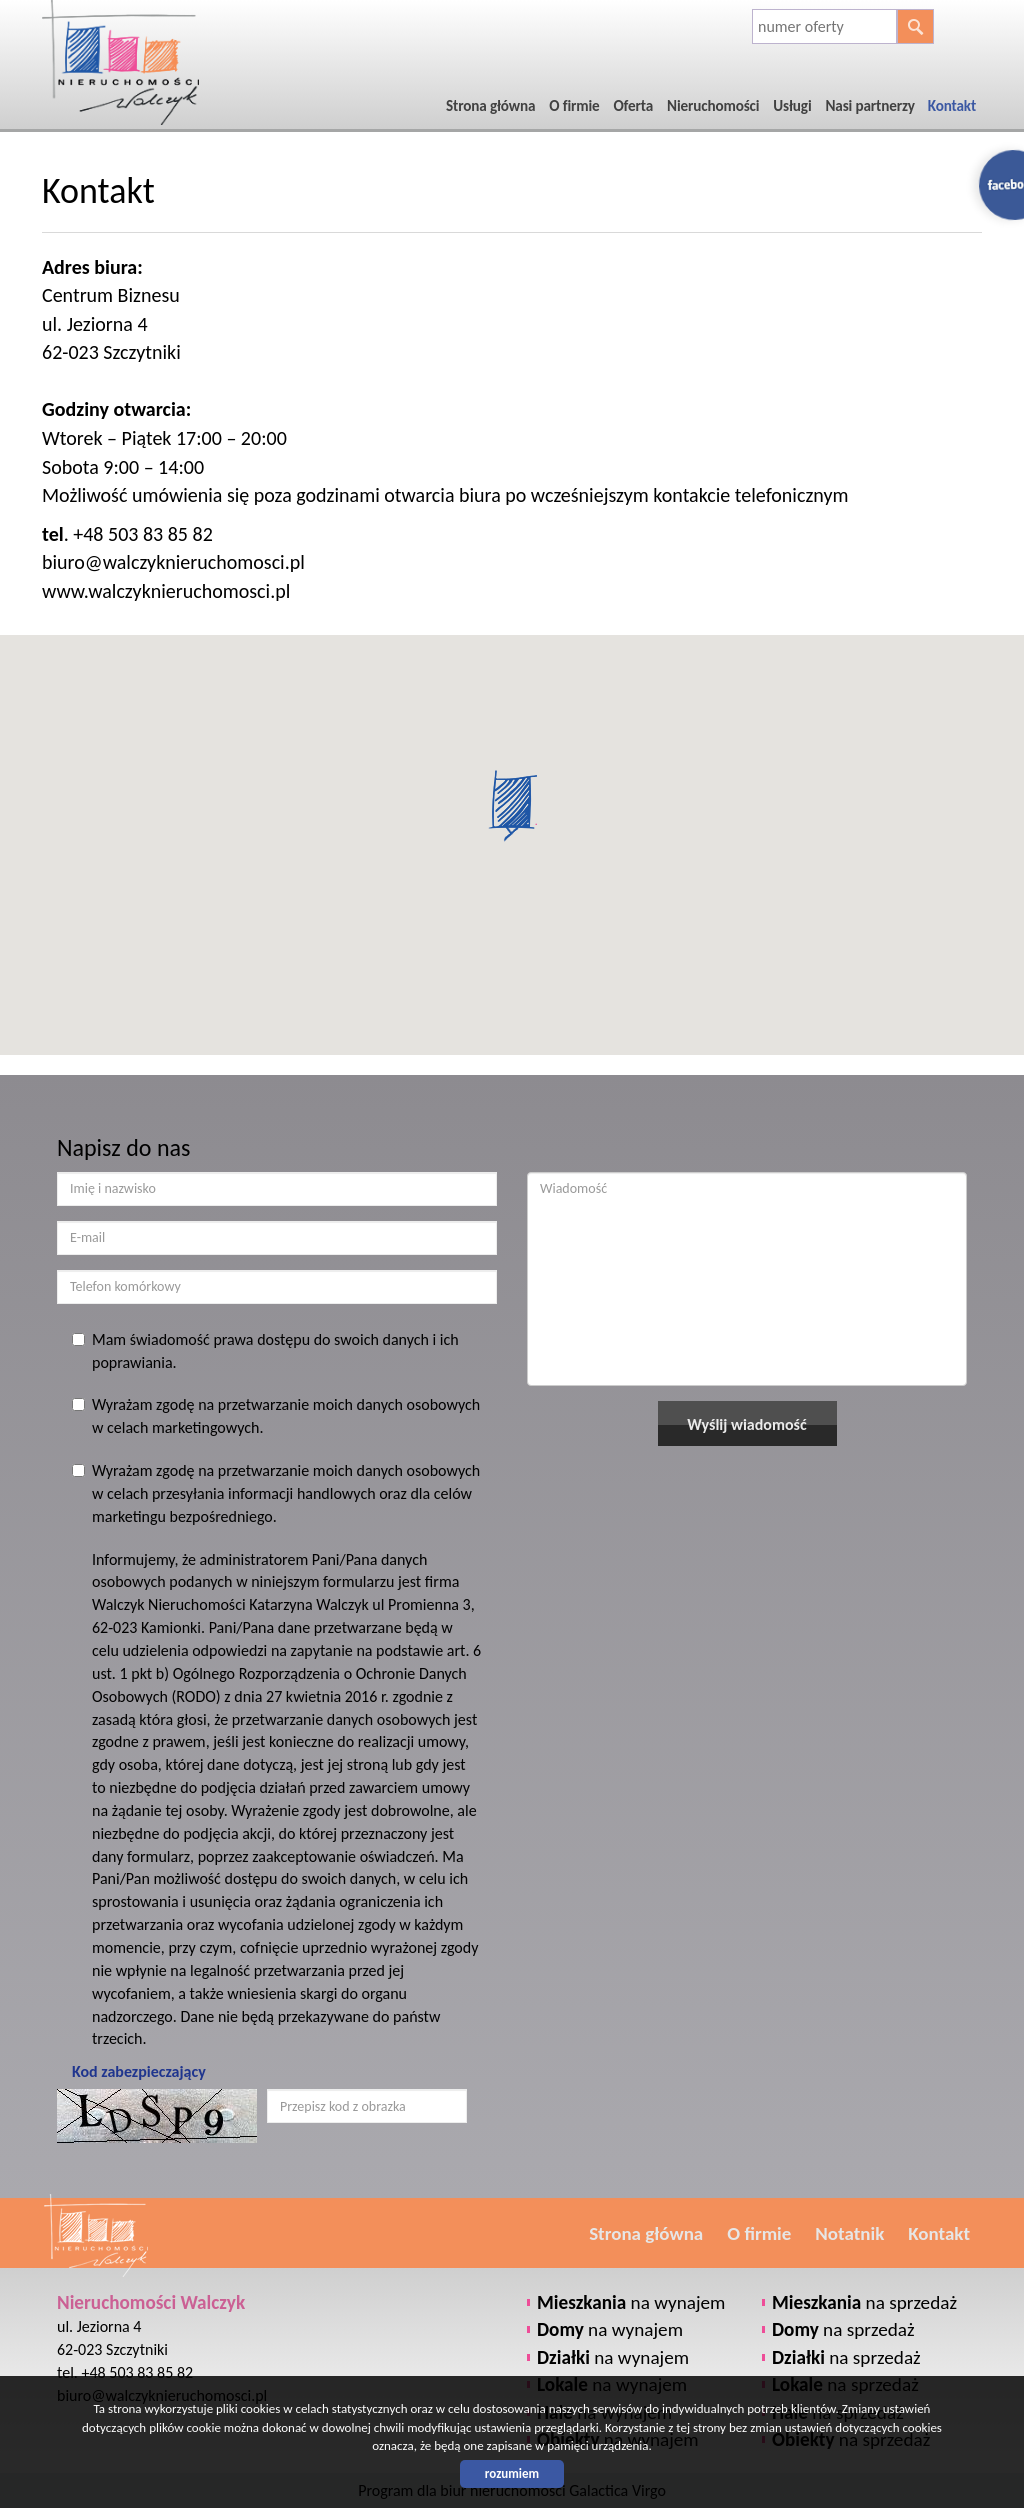 The image size is (1024, 2508). What do you see at coordinates (276, 1416) in the screenshot?
I see `Wyrażam zgodę na przetwarzanie moich danych osobowych w celach marketingowych.` at bounding box center [276, 1416].